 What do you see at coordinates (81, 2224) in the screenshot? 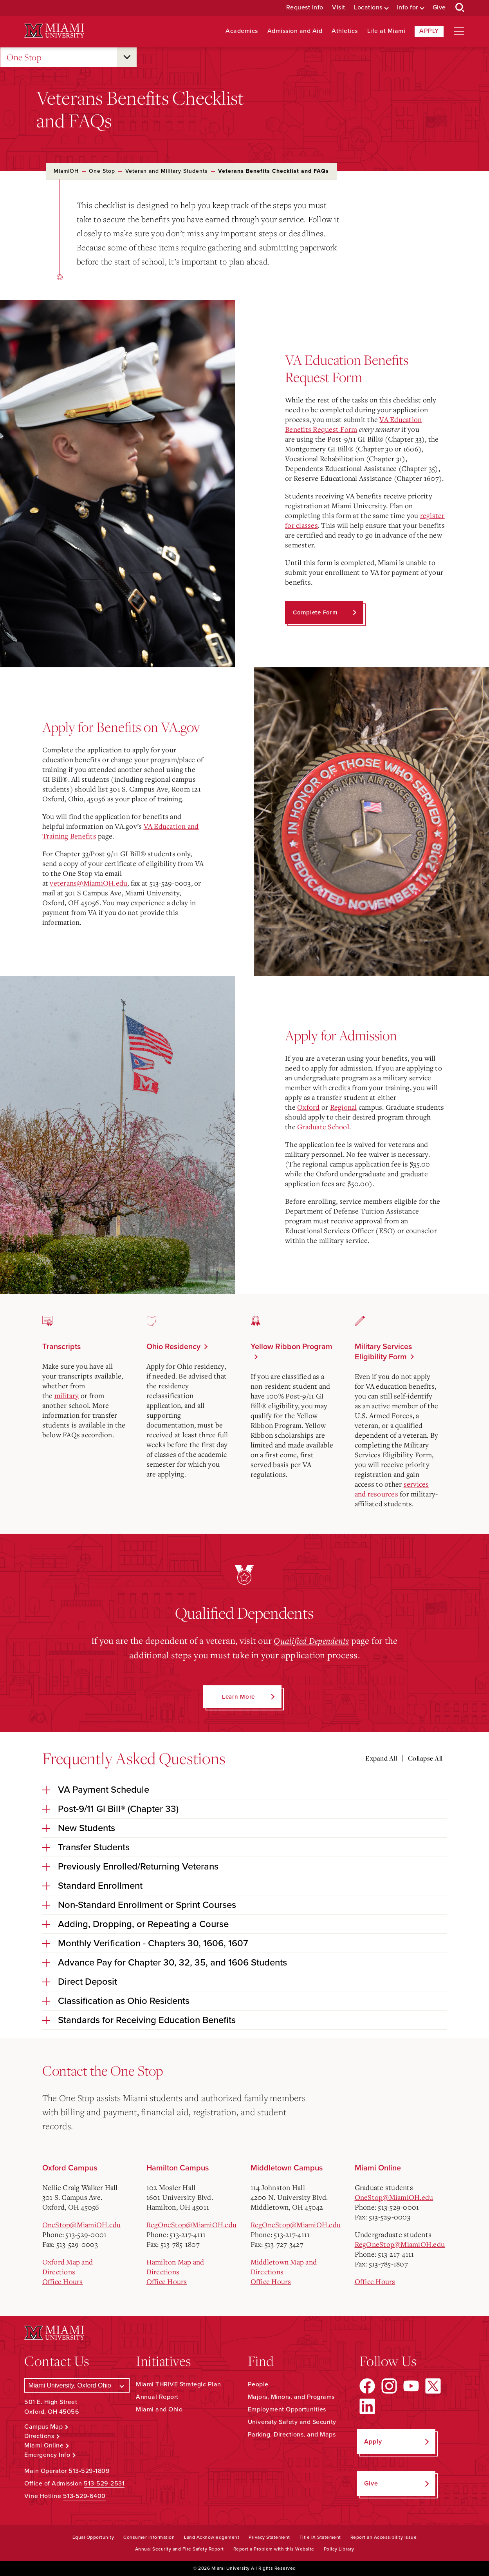
I see `OneStop@MiamiOH.edu` at bounding box center [81, 2224].